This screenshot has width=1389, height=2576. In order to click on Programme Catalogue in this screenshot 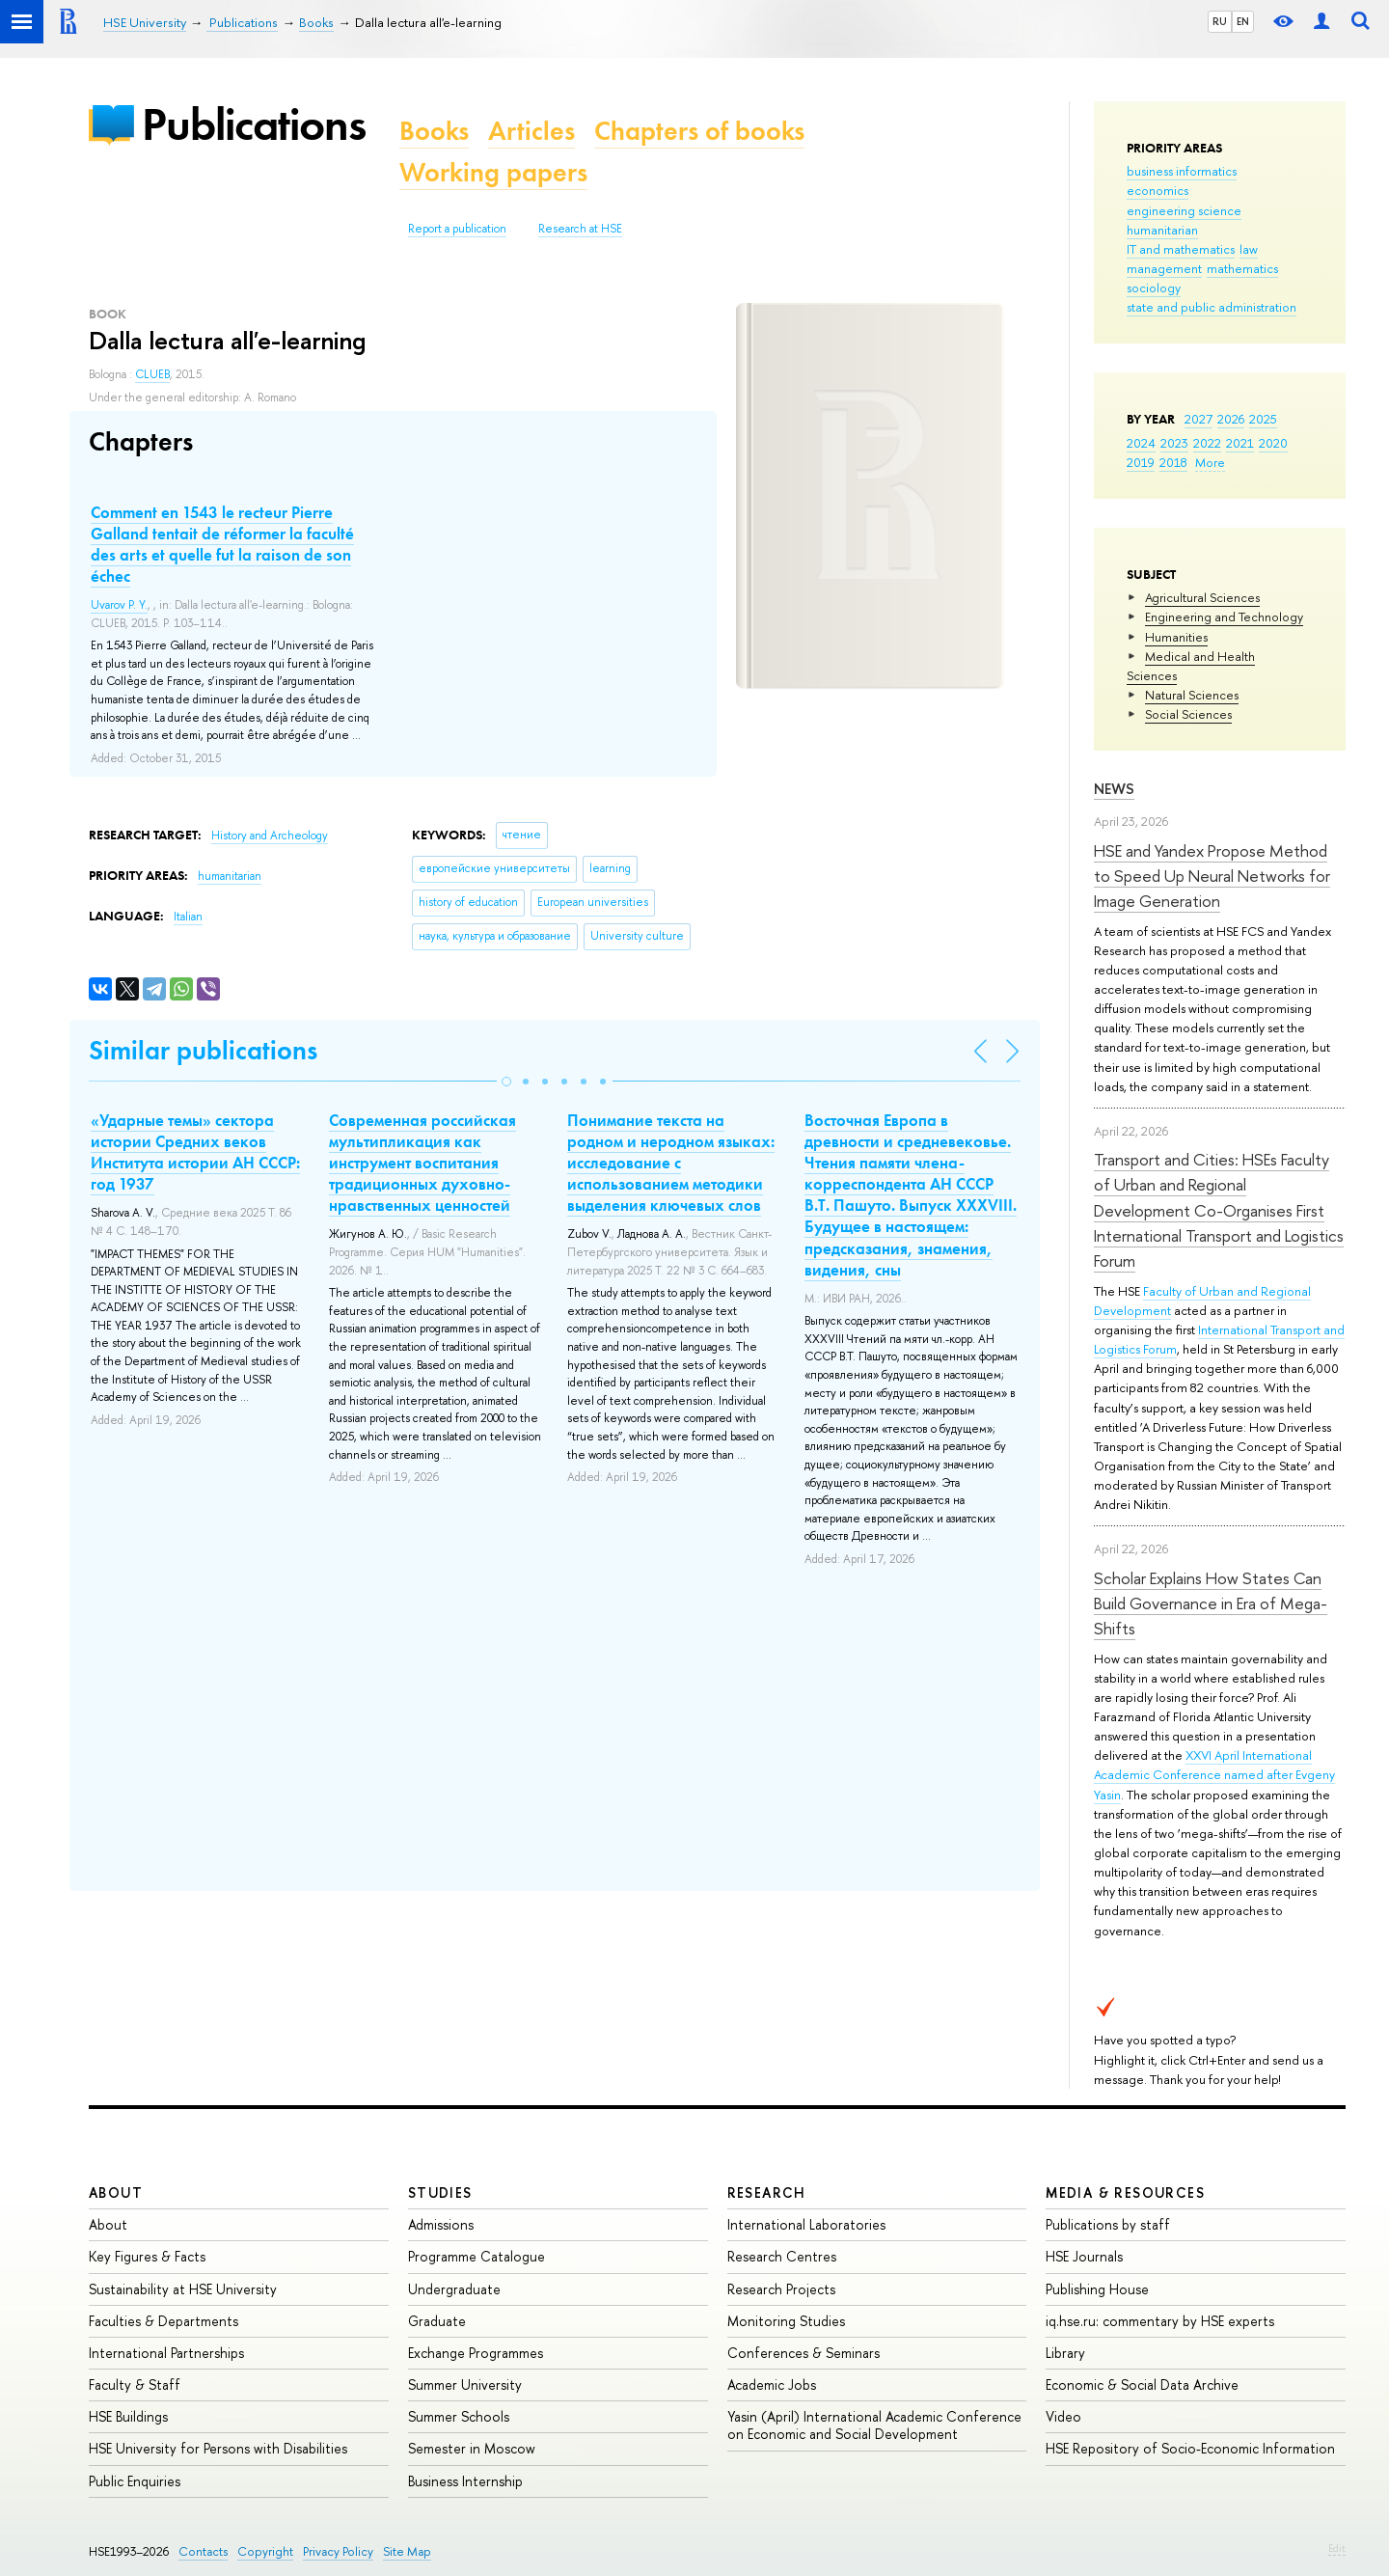, I will do `click(476, 2256)`.